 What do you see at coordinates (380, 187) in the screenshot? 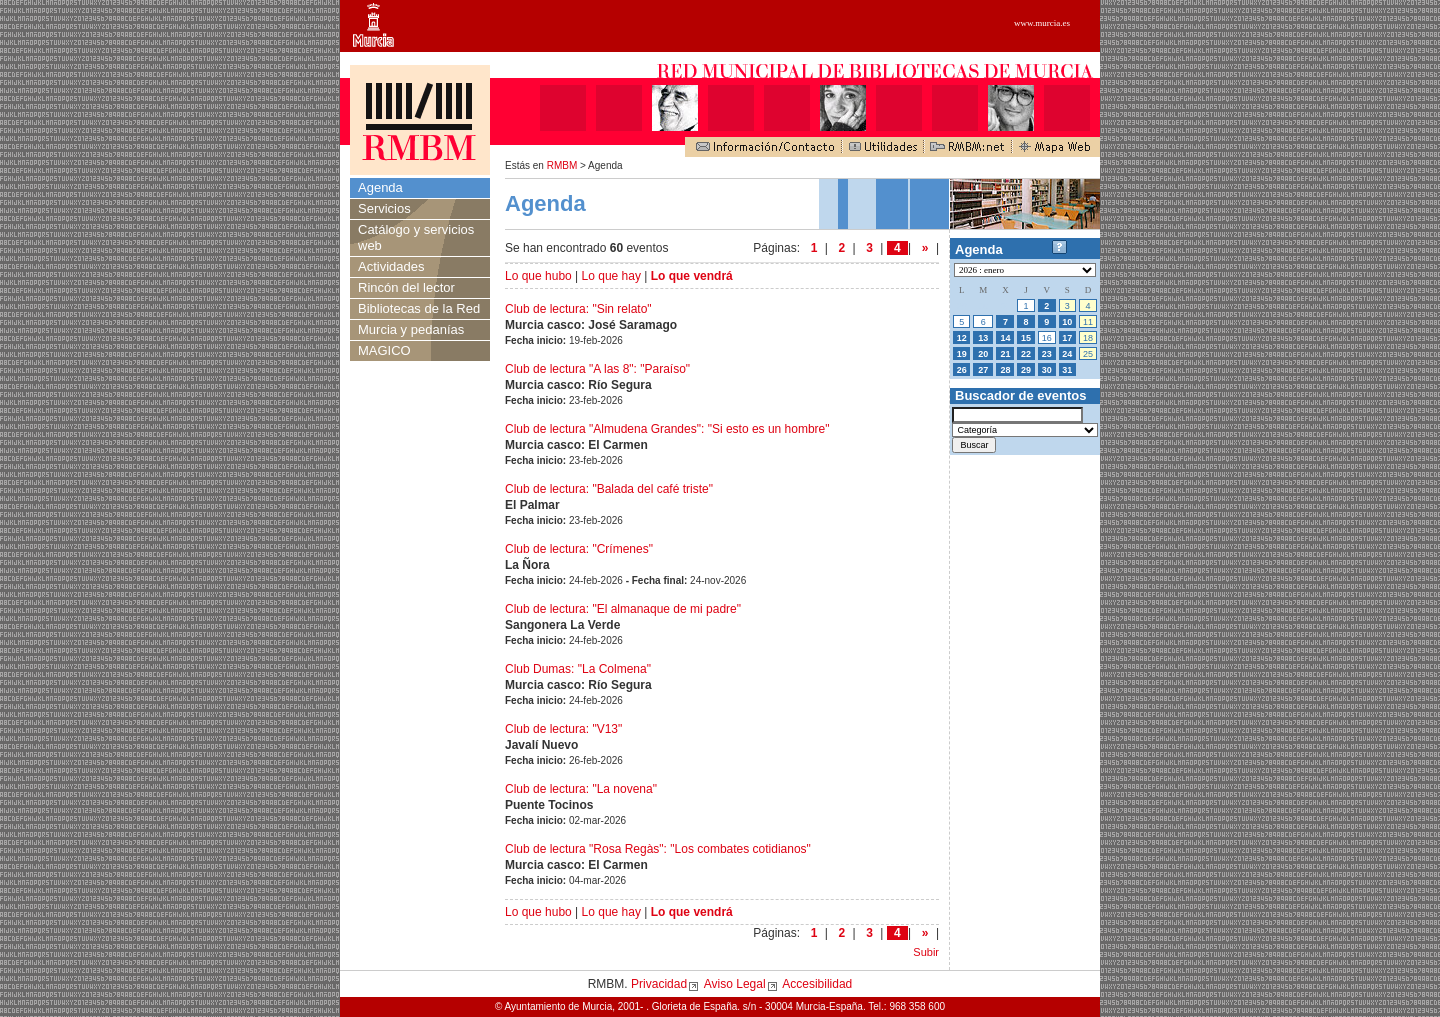
I see `Agenda` at bounding box center [380, 187].